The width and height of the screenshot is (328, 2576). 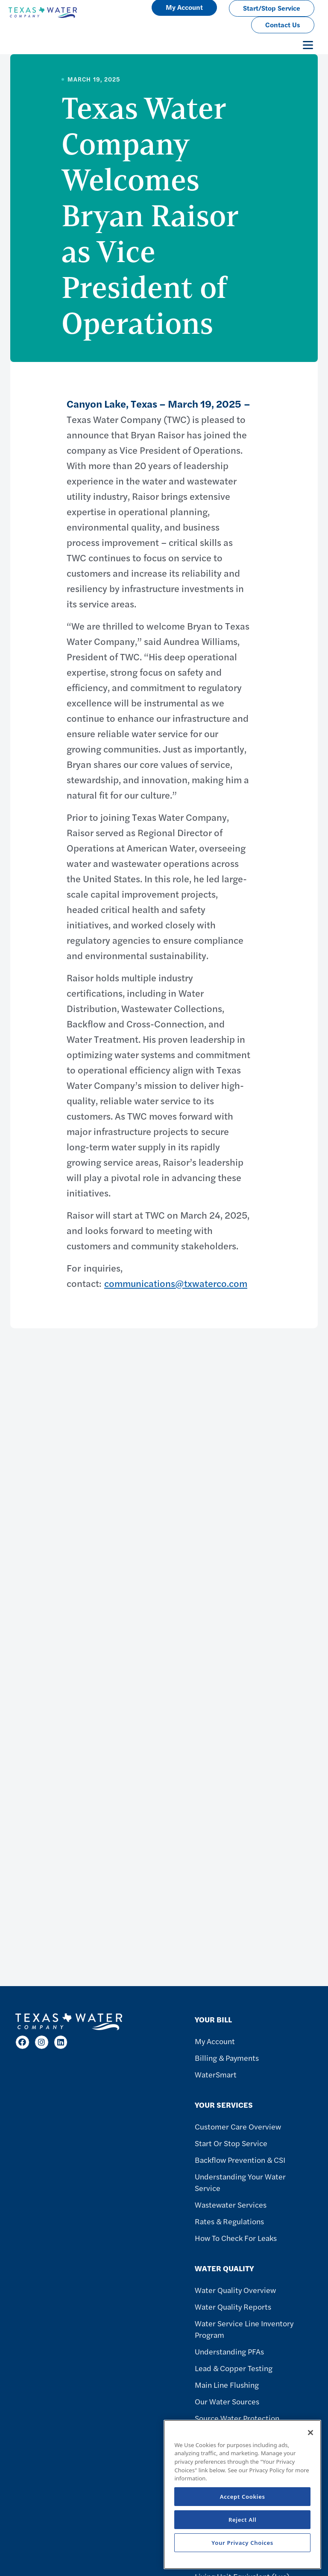 I want to click on Wastewater Services, so click(x=230, y=2204).